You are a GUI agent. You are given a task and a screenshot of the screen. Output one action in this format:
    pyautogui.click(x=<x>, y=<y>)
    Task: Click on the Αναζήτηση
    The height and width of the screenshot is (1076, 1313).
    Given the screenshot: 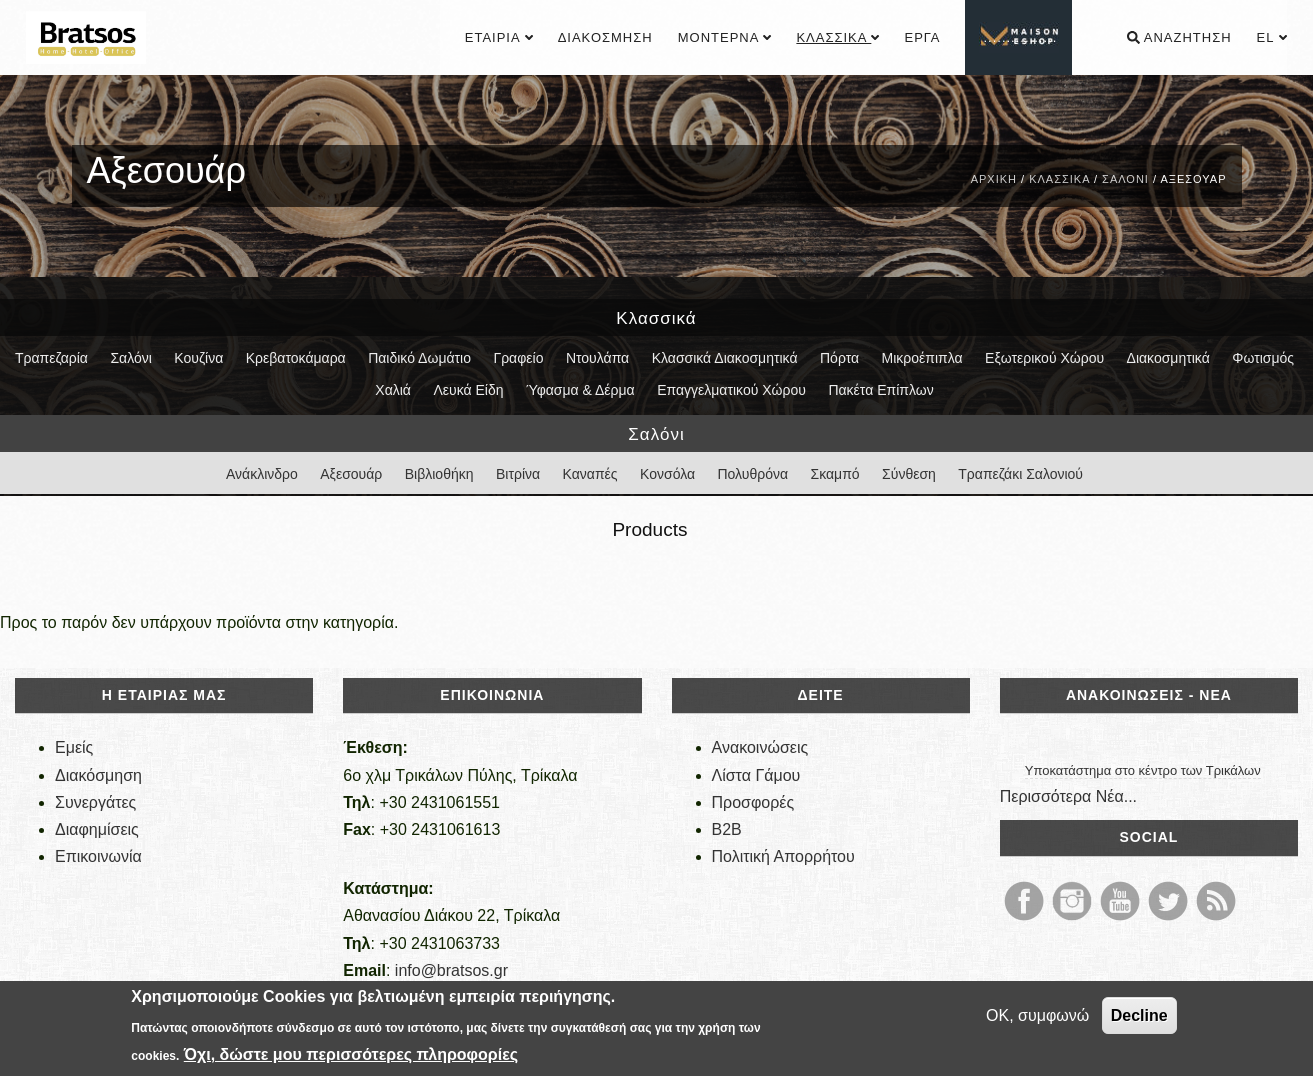 What is the action you would take?
    pyautogui.click(x=1179, y=37)
    